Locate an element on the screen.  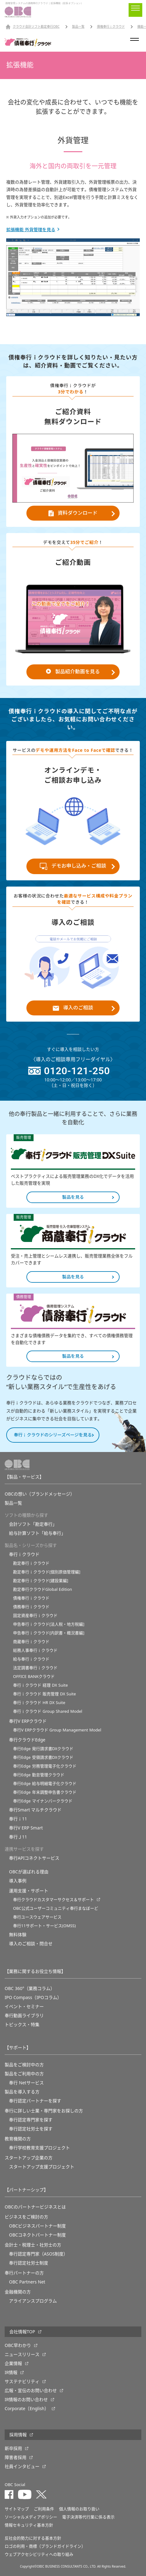
導入のご相談・問合せ is located at coordinates (30, 1943).